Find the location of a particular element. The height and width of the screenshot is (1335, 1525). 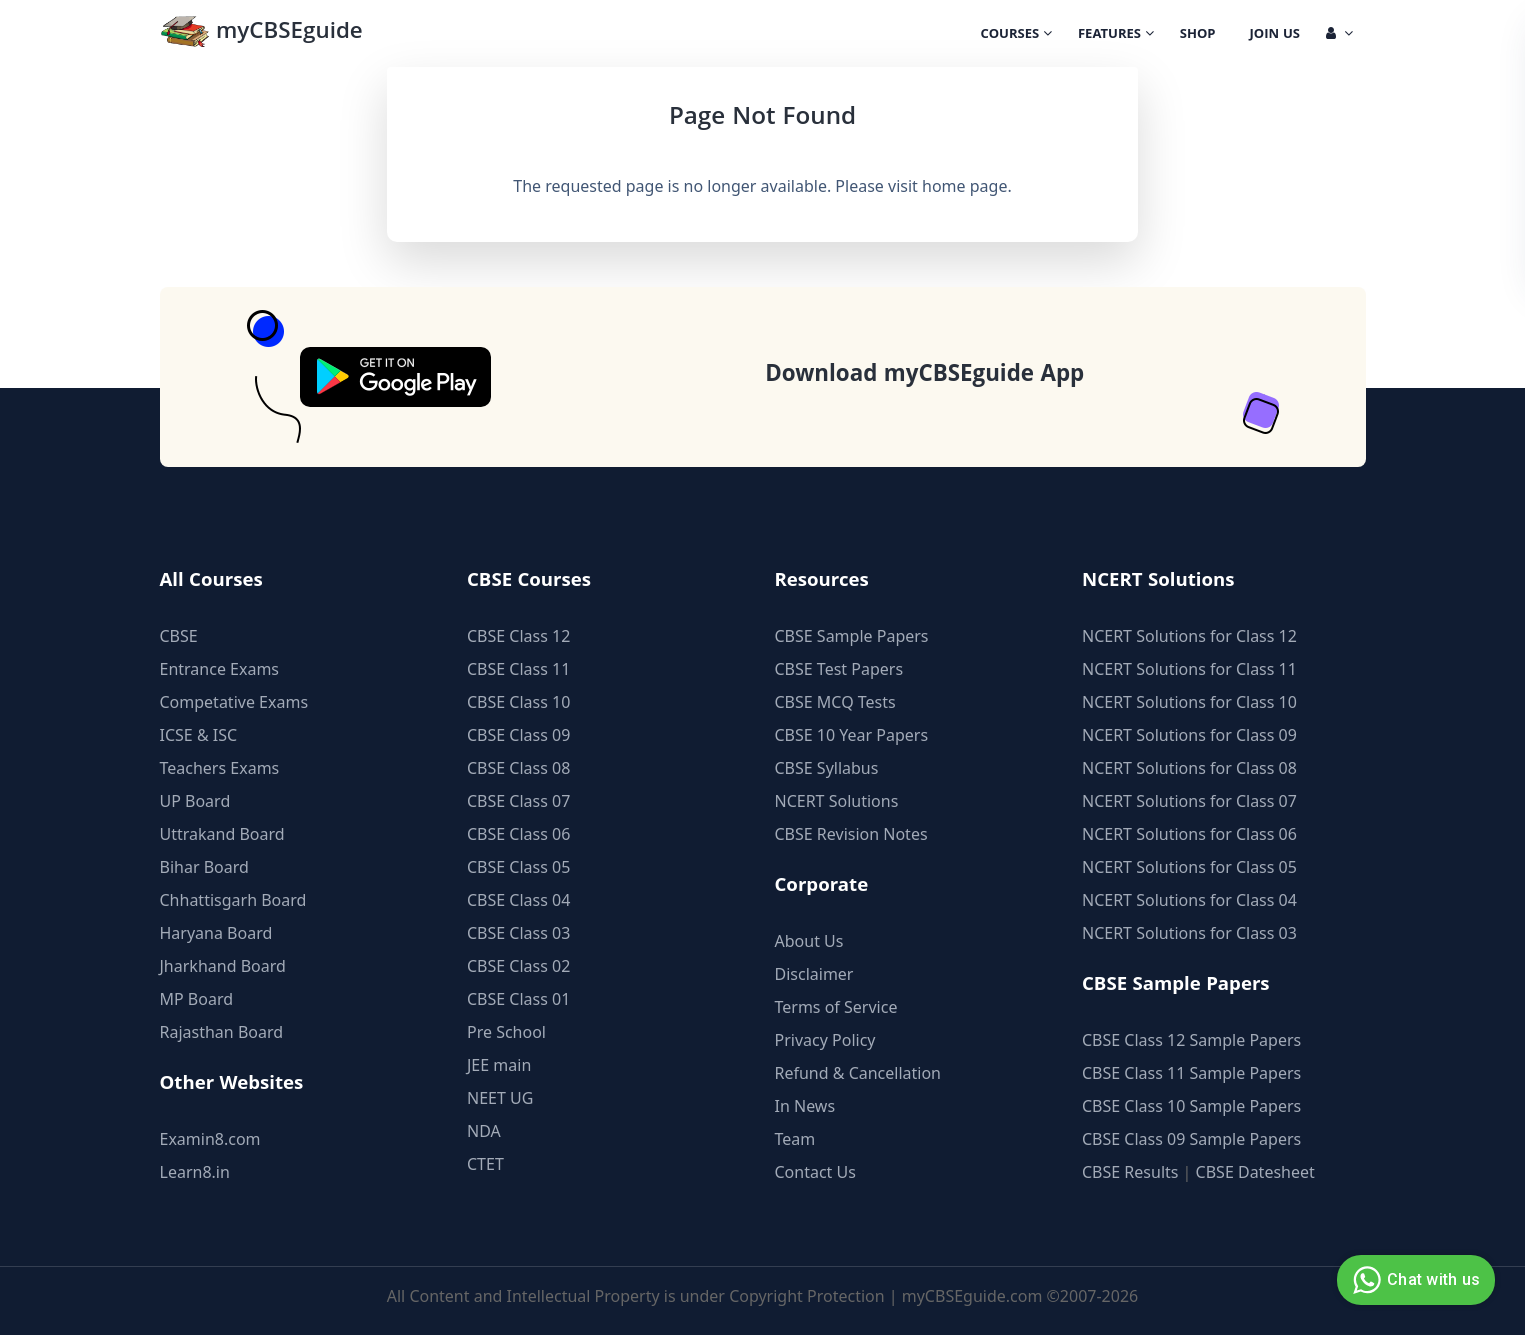

NCERT Solutions for Class 08 is located at coordinates (1189, 768).